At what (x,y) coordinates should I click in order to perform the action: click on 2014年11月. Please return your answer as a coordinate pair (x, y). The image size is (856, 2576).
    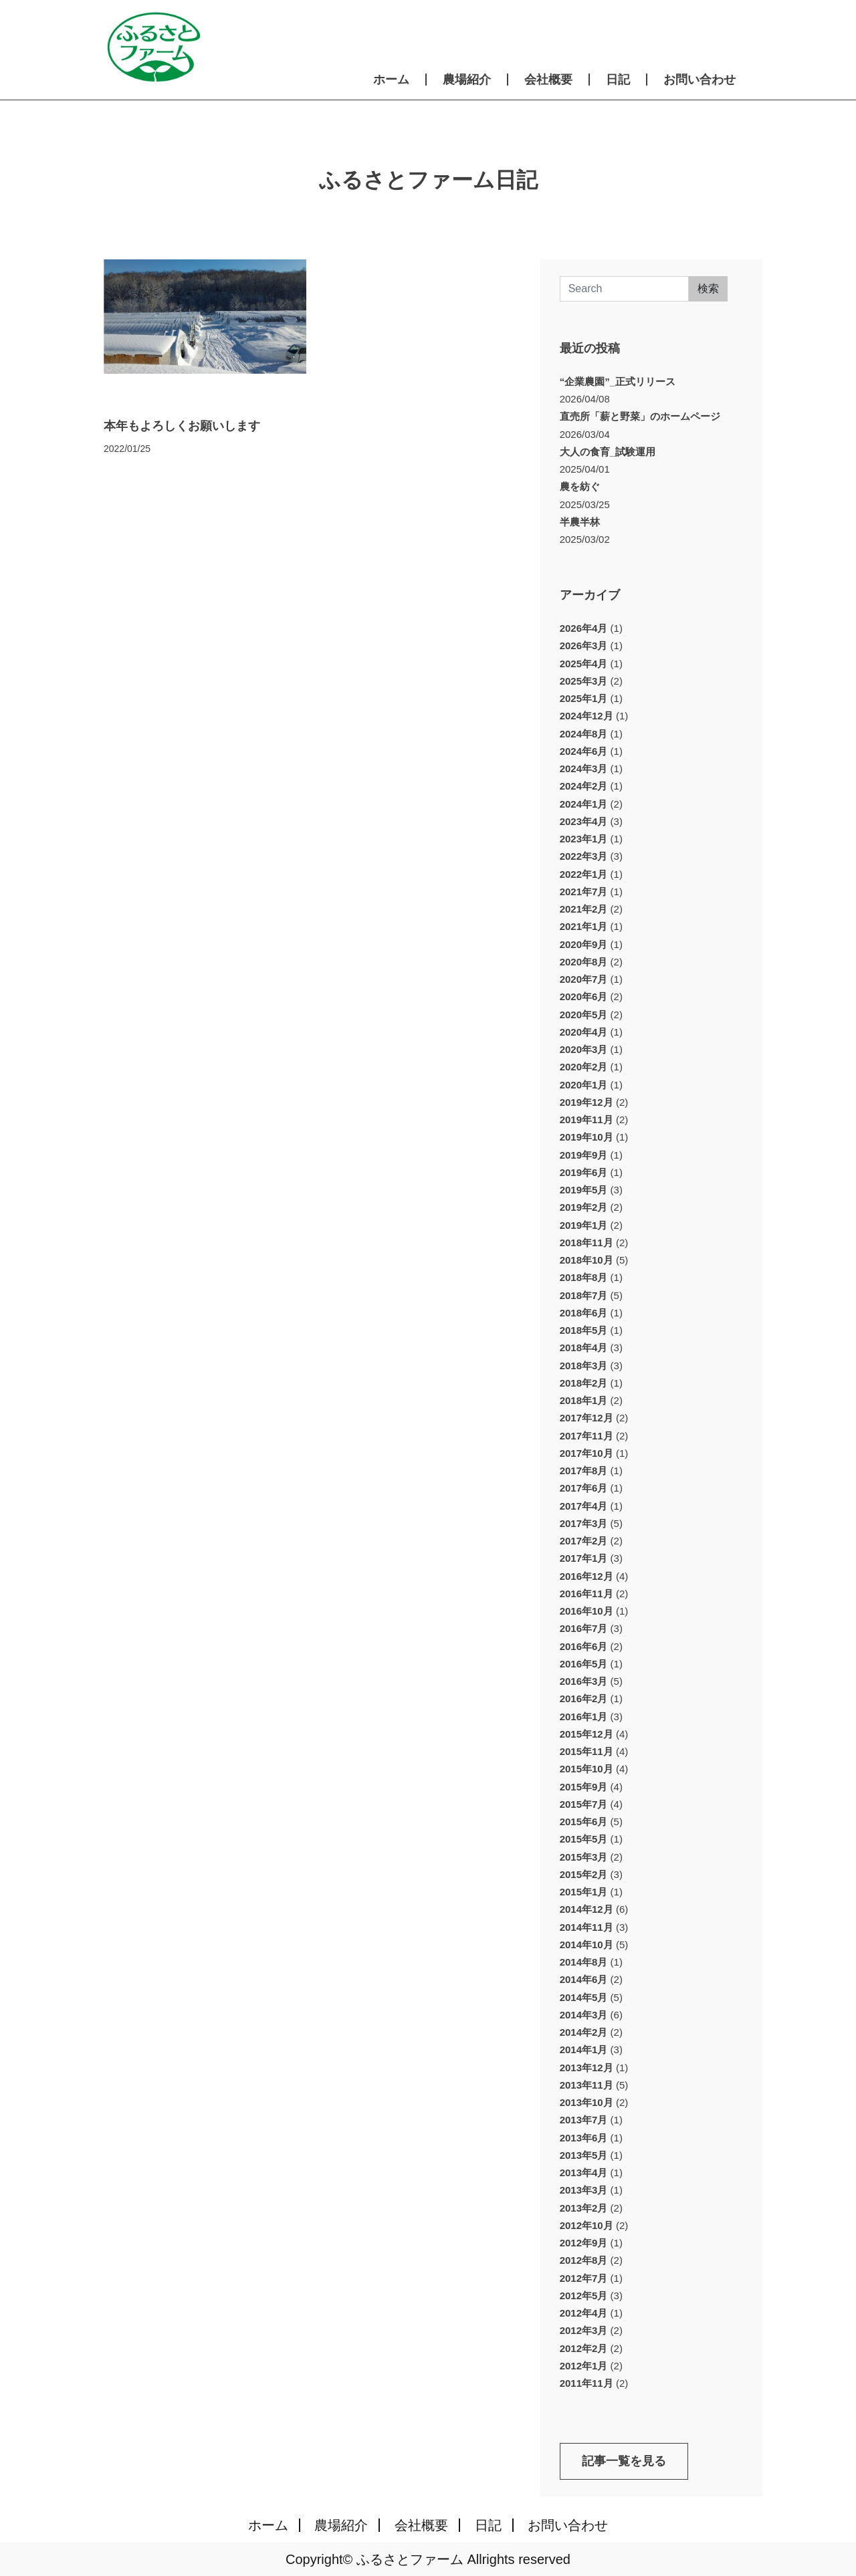
    Looking at the image, I should click on (586, 1927).